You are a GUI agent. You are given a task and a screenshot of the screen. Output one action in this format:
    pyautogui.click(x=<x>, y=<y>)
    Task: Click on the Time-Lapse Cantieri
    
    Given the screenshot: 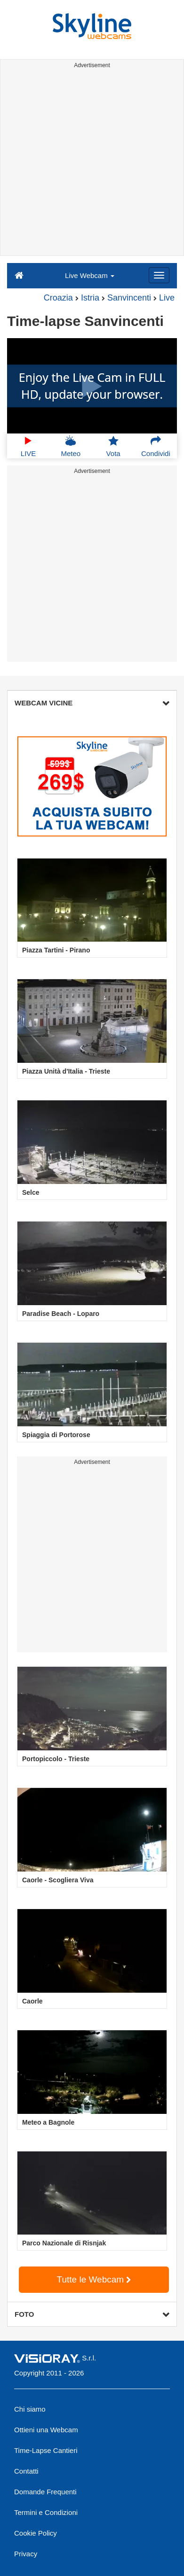 What is the action you would take?
    pyautogui.click(x=46, y=2450)
    